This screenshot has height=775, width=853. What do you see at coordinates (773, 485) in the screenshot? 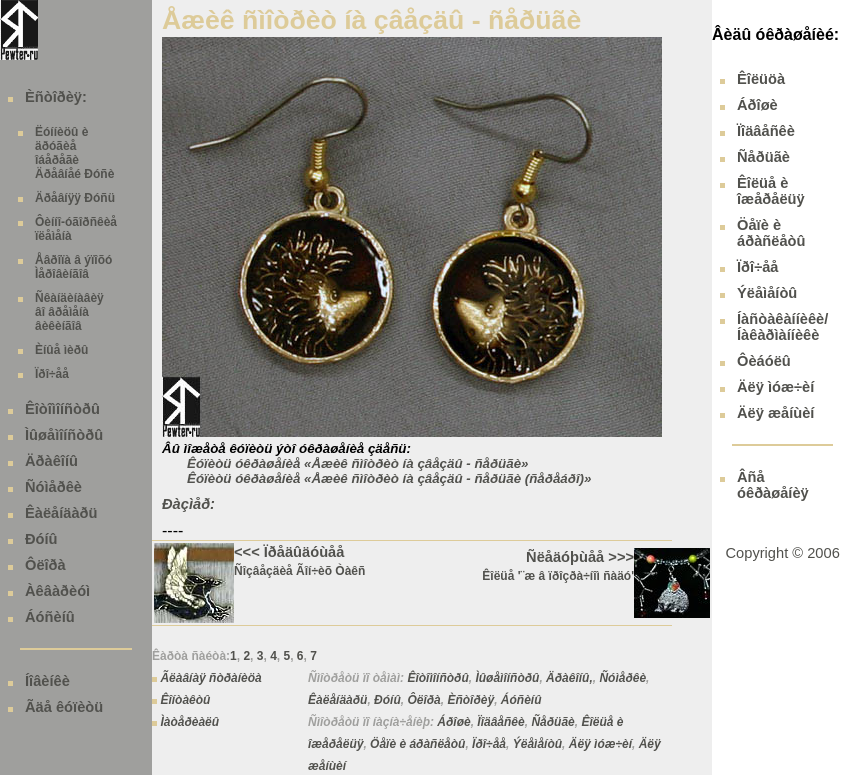
I see `Âñå óêðàøåíèÿ` at bounding box center [773, 485].